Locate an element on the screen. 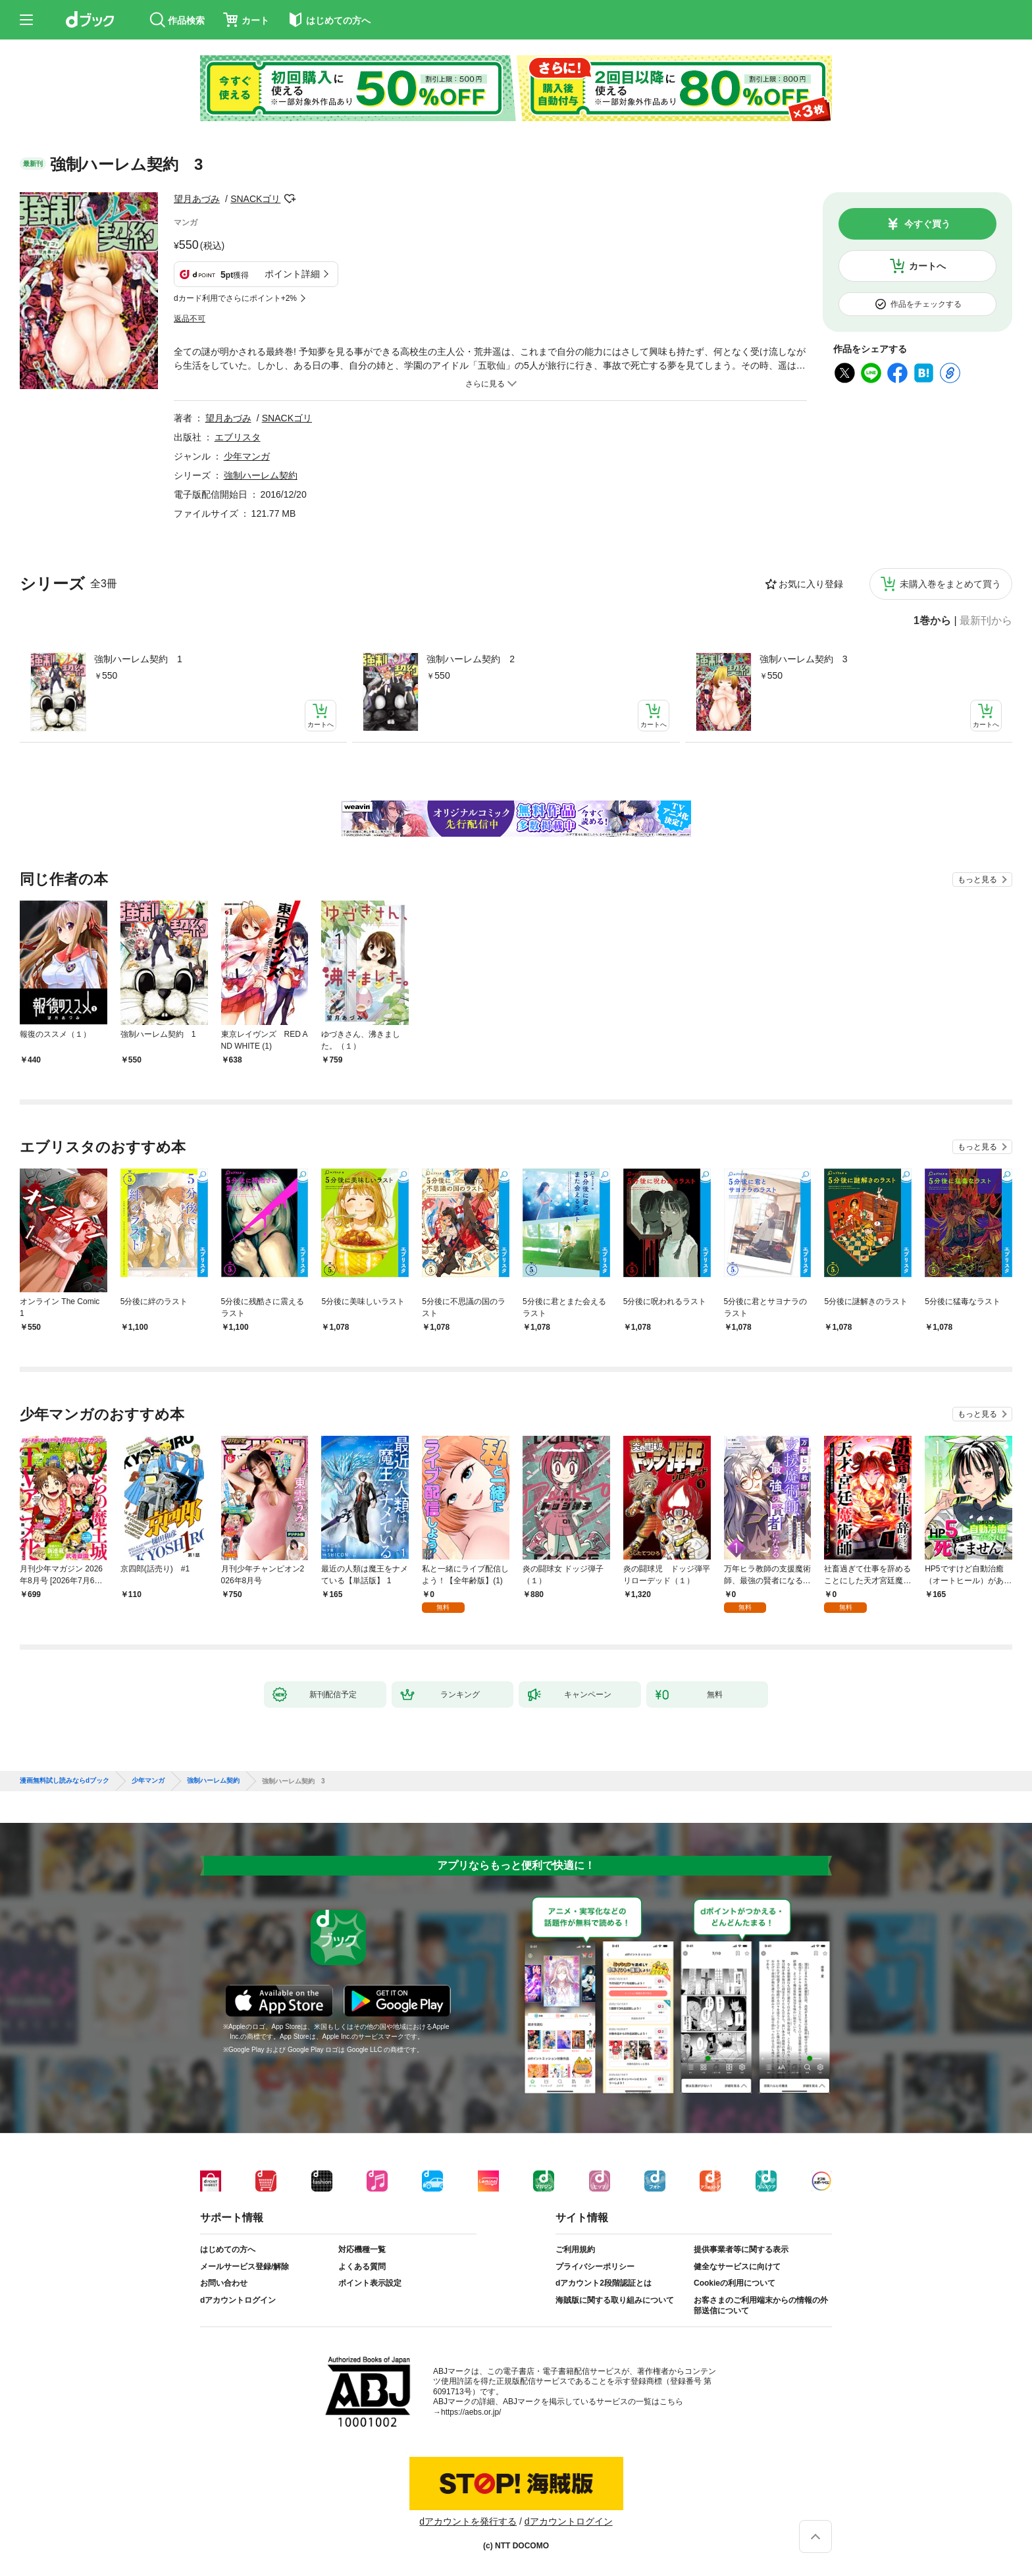 This screenshot has width=1032, height=2576. 少年マンガ is located at coordinates (247, 456).